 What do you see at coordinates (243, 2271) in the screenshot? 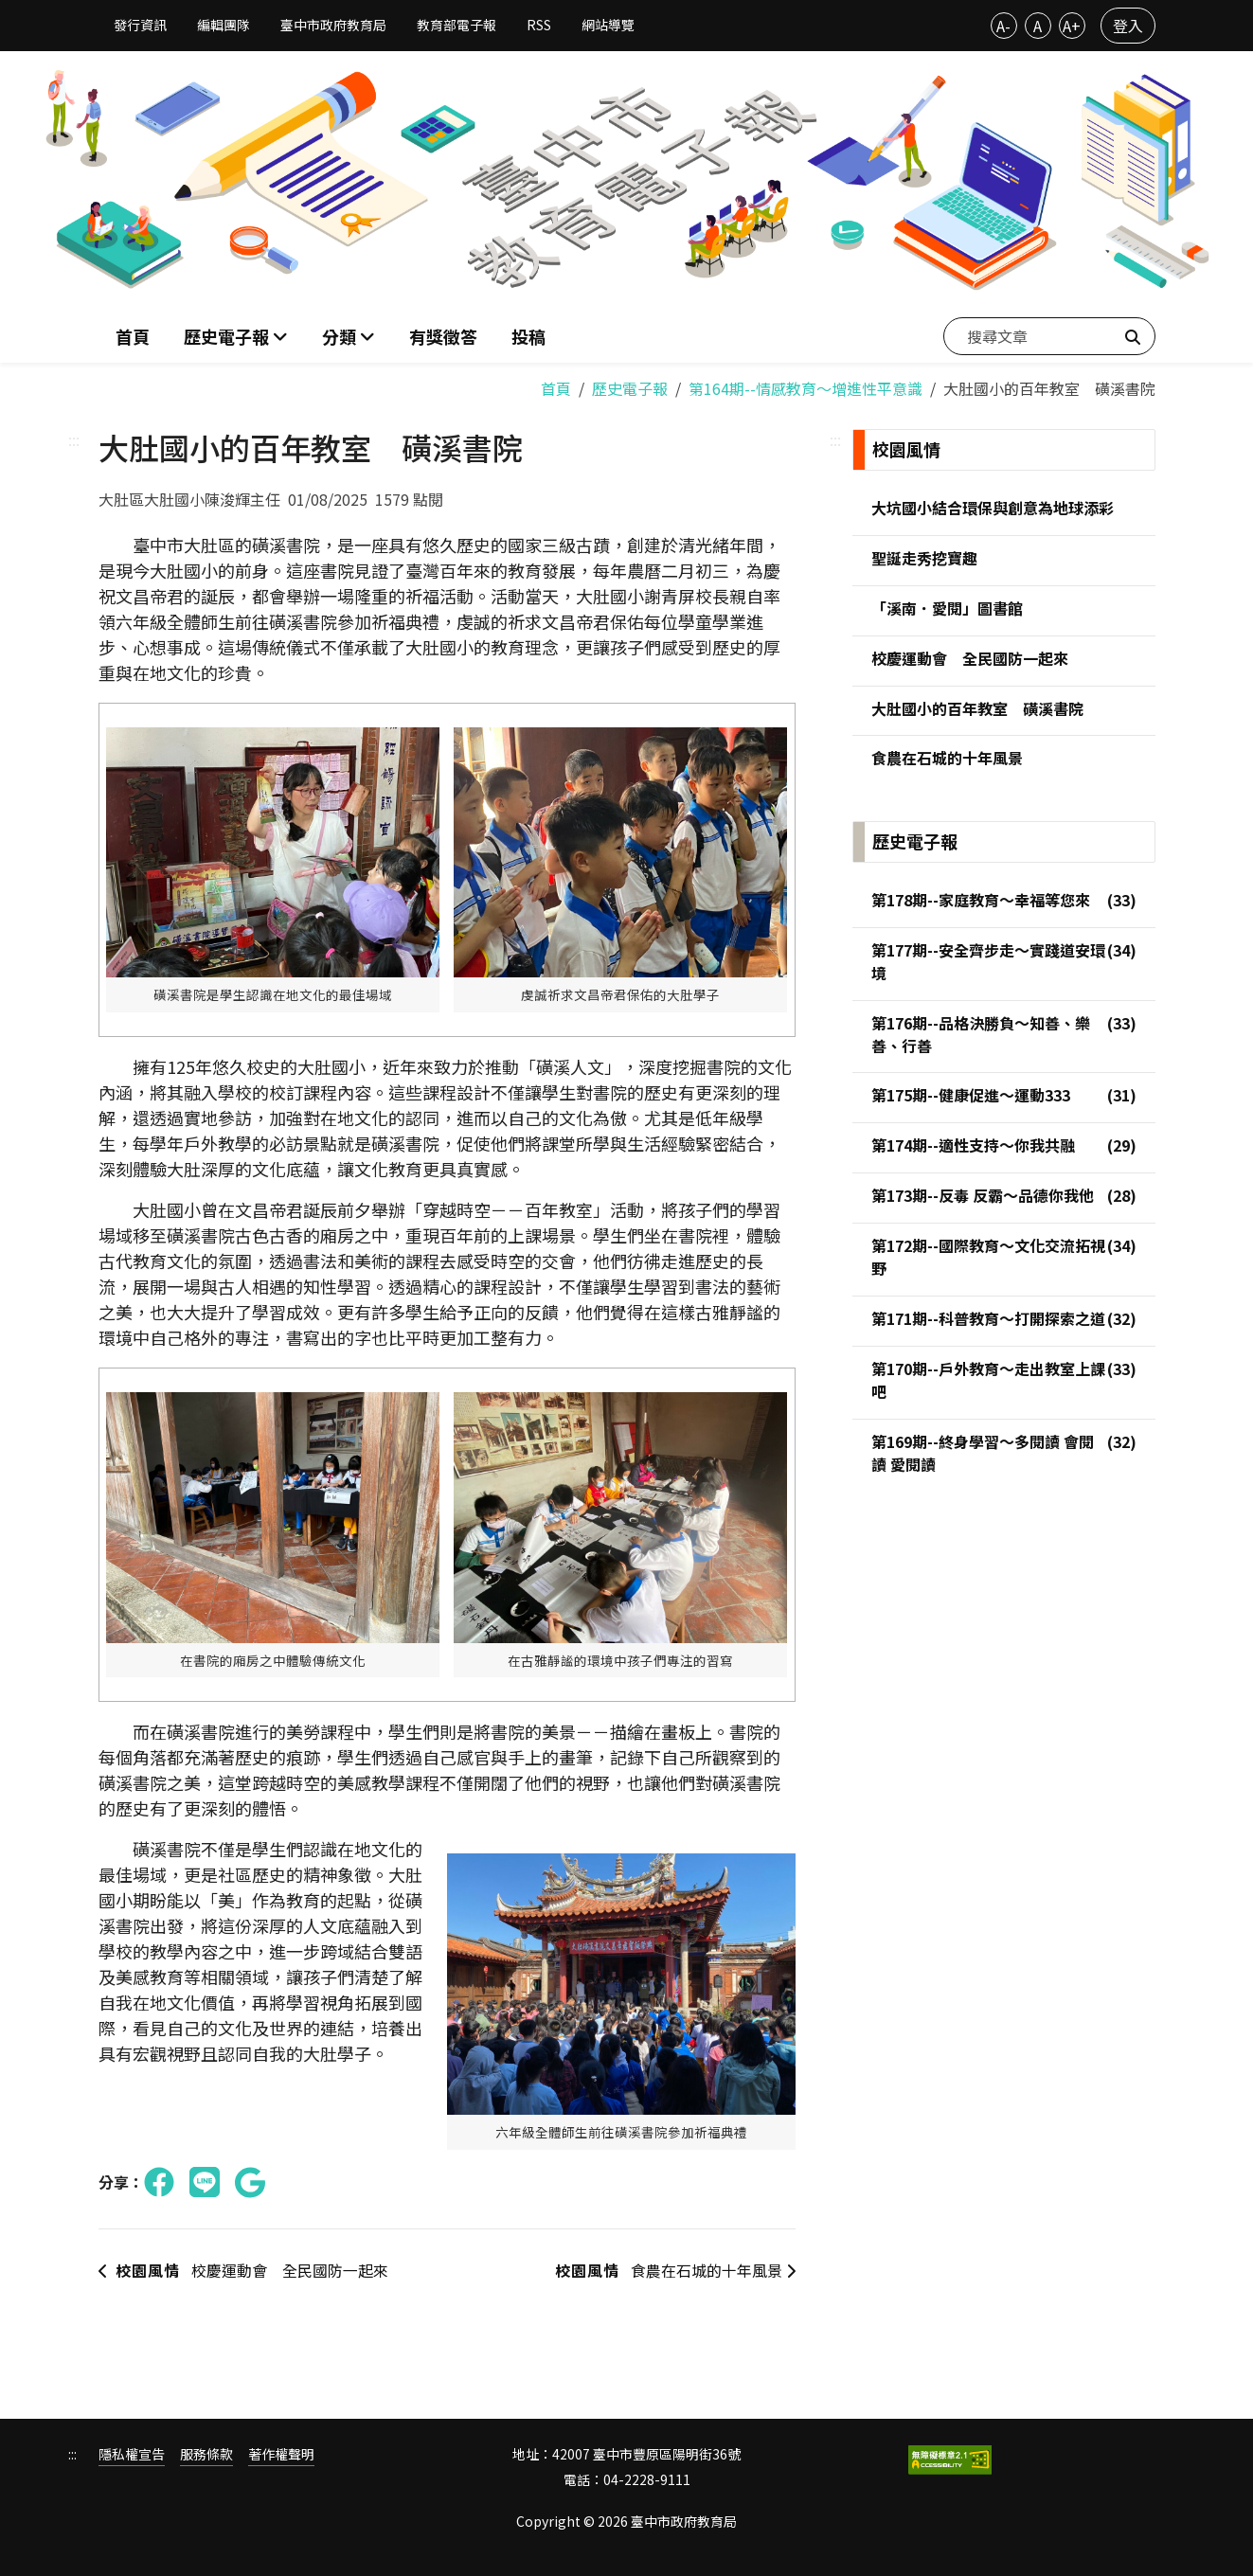
I see `校慶運動會 全民國防一起來` at bounding box center [243, 2271].